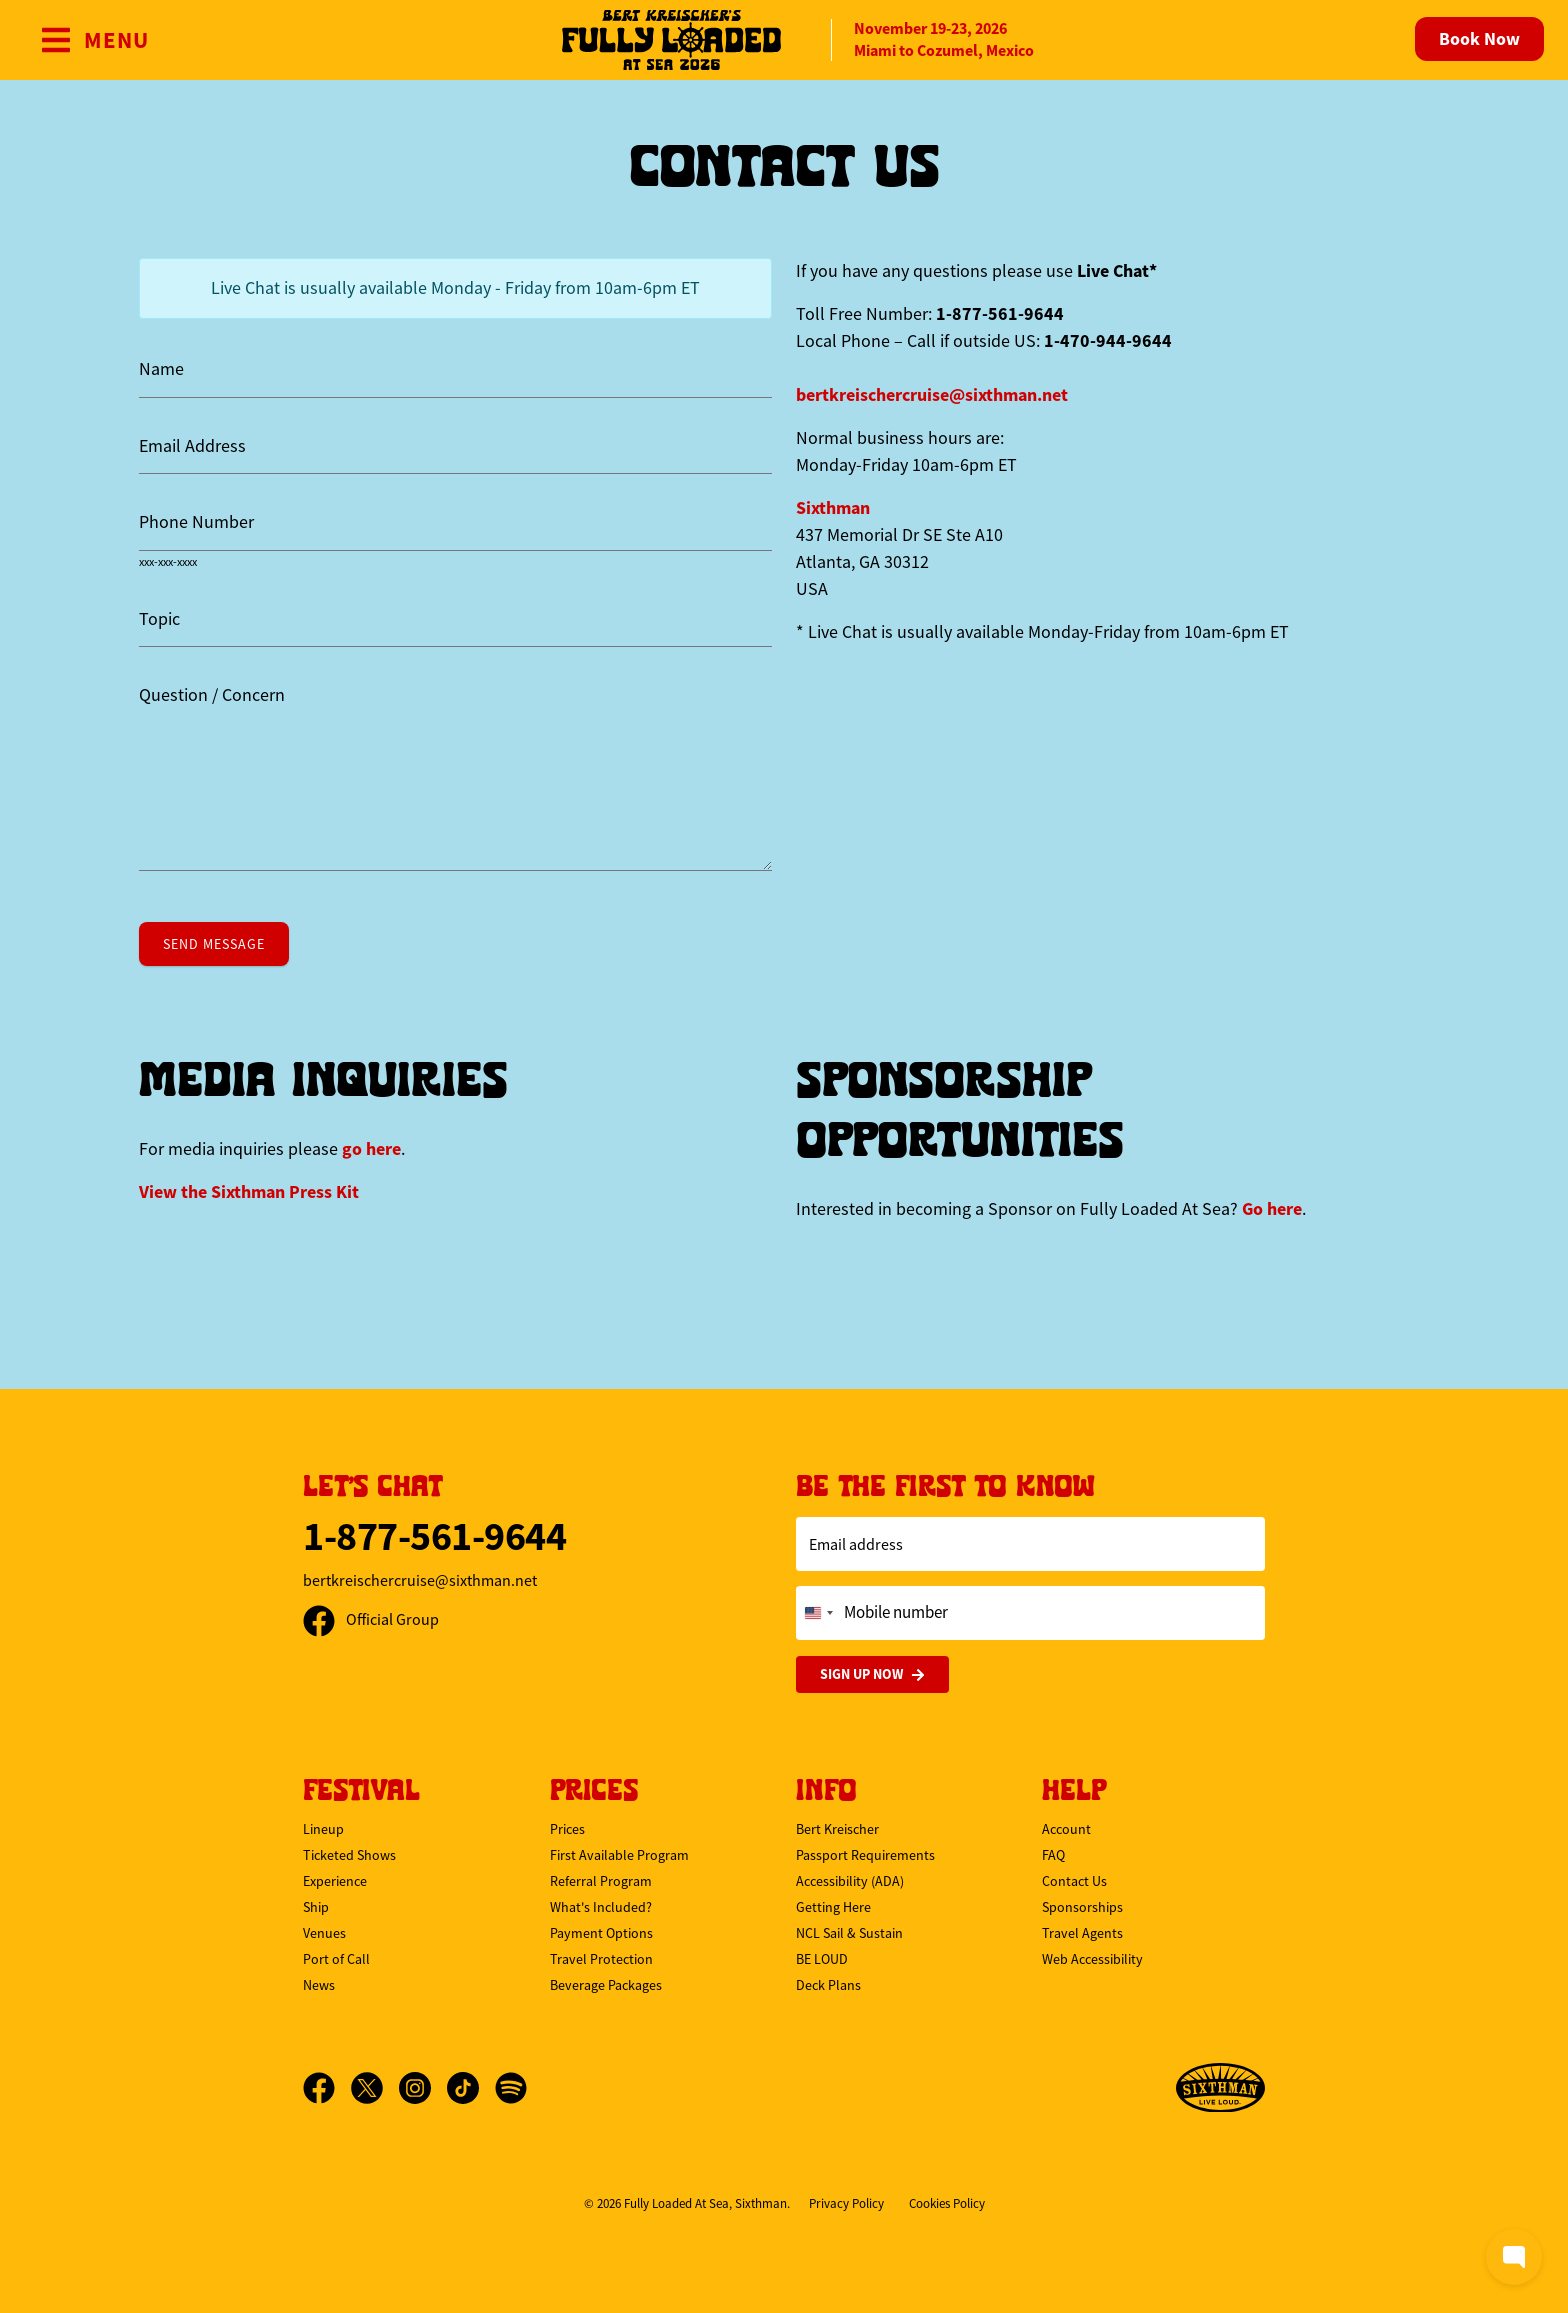  Describe the element at coordinates (932, 395) in the screenshot. I see `bertkreischercruise@sixthman.net` at that location.